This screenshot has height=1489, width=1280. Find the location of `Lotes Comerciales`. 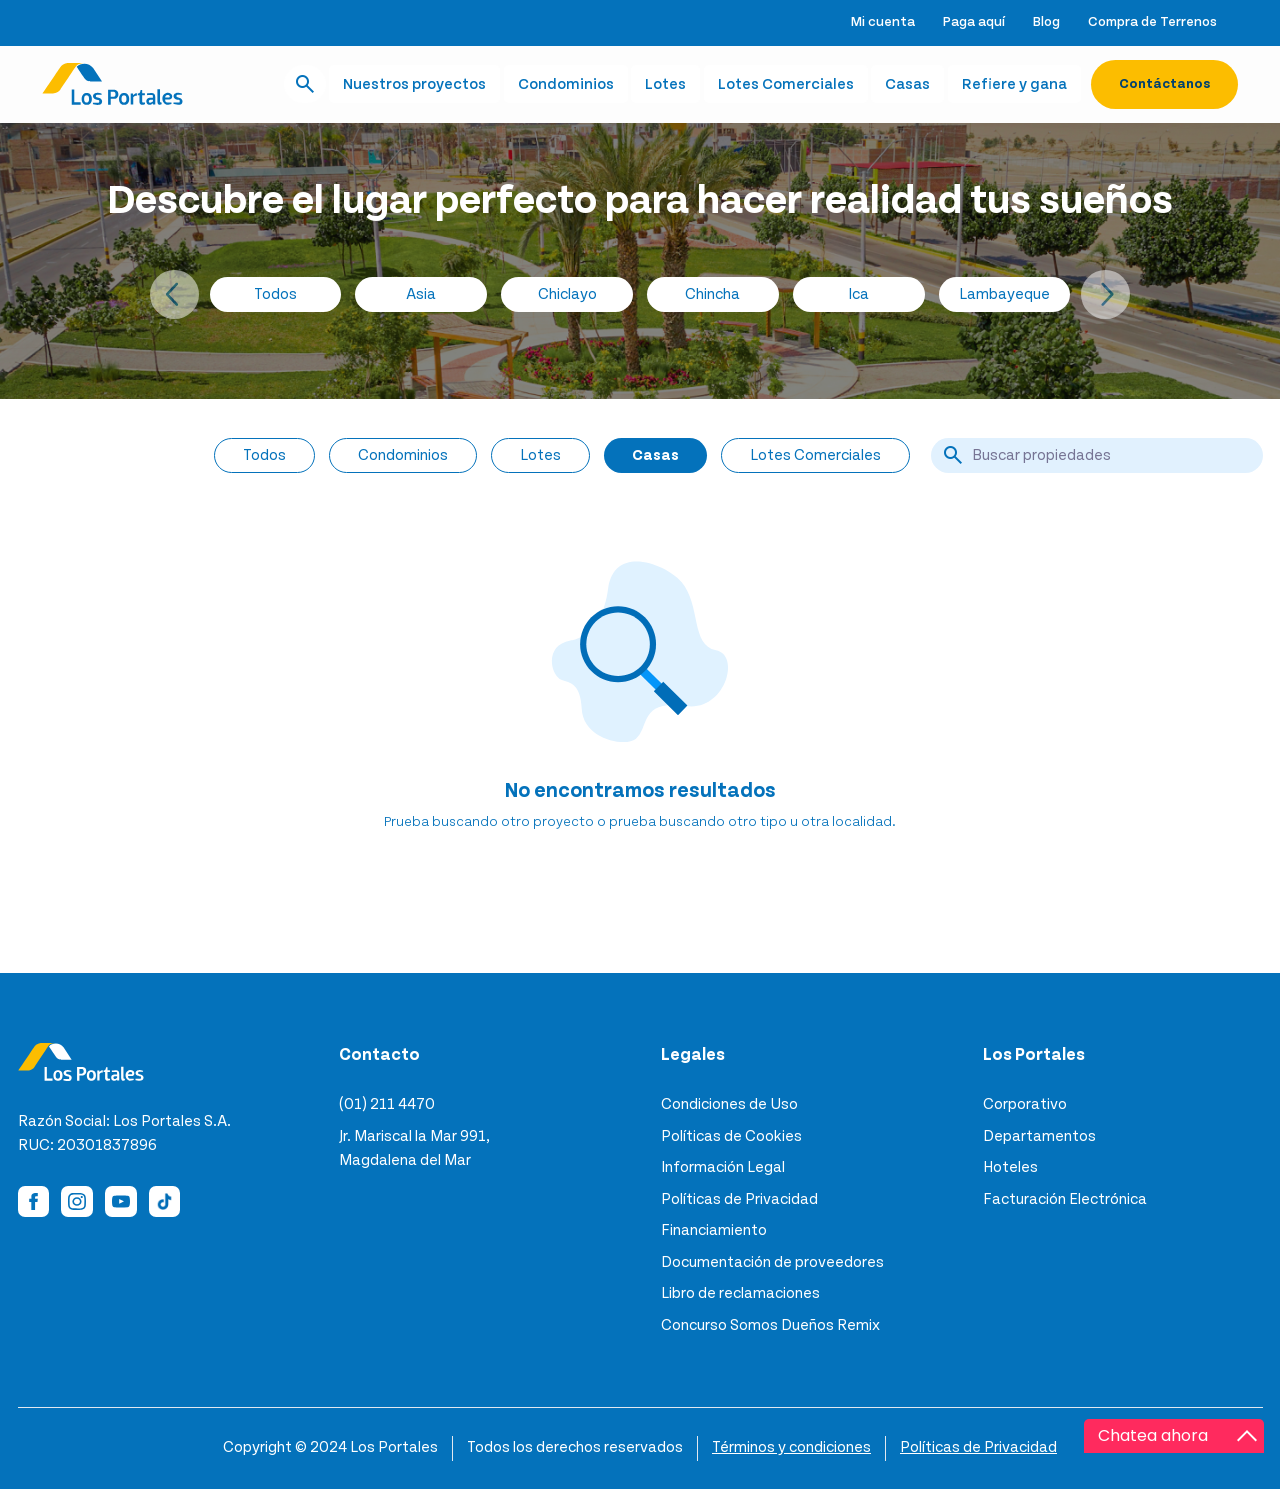

Lotes Comerciales is located at coordinates (786, 84).